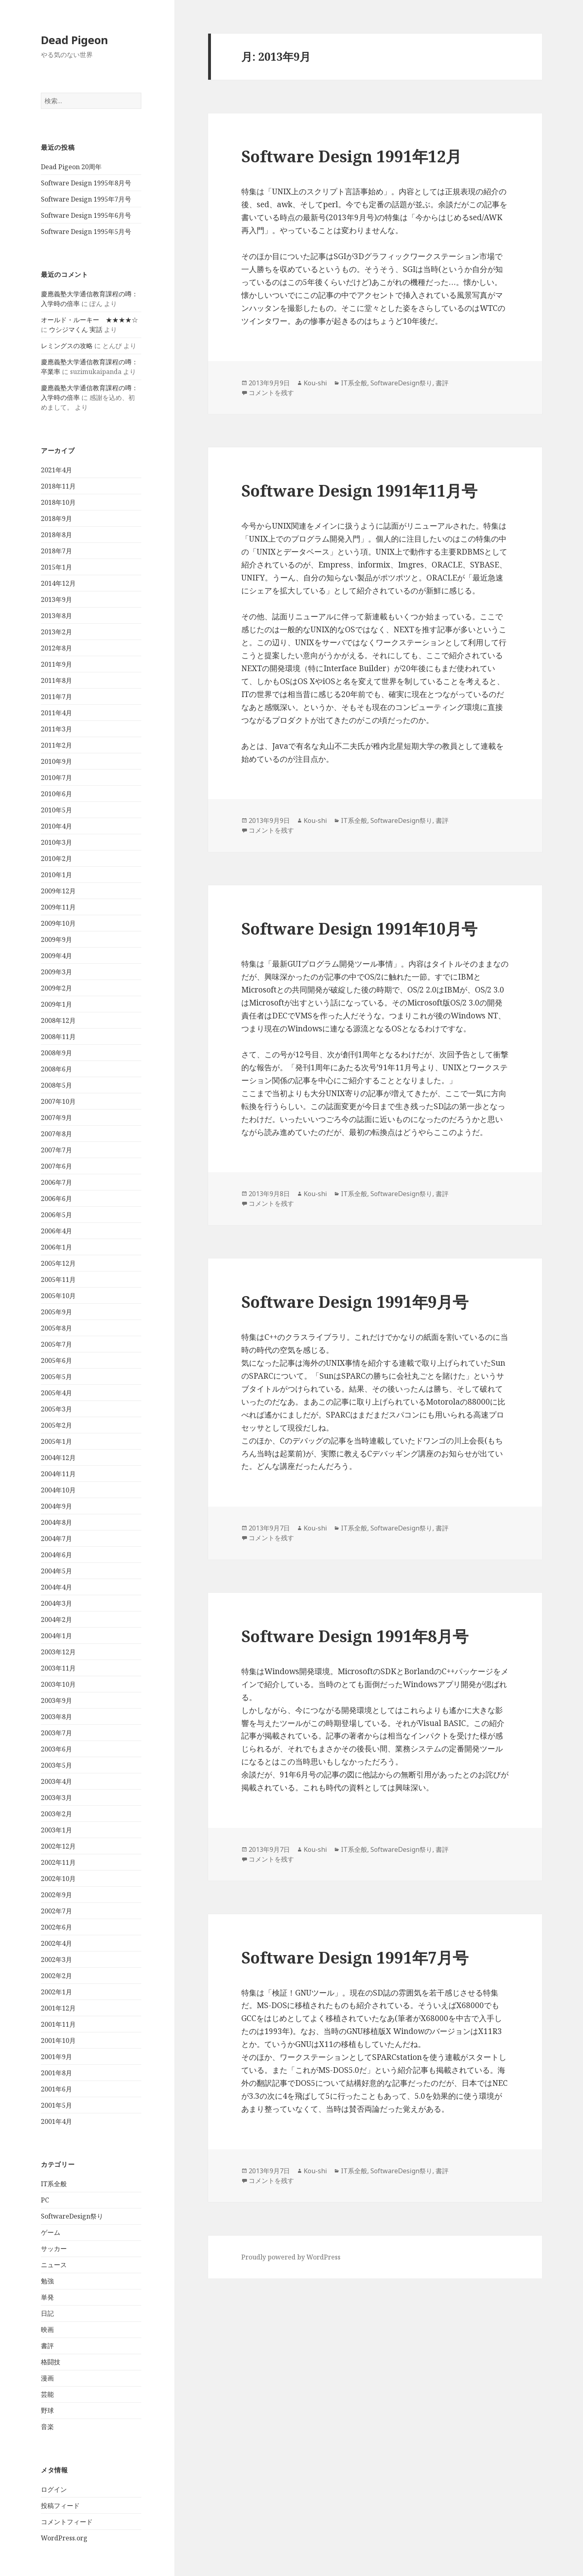  Describe the element at coordinates (60, 2505) in the screenshot. I see `投稿フィード` at that location.